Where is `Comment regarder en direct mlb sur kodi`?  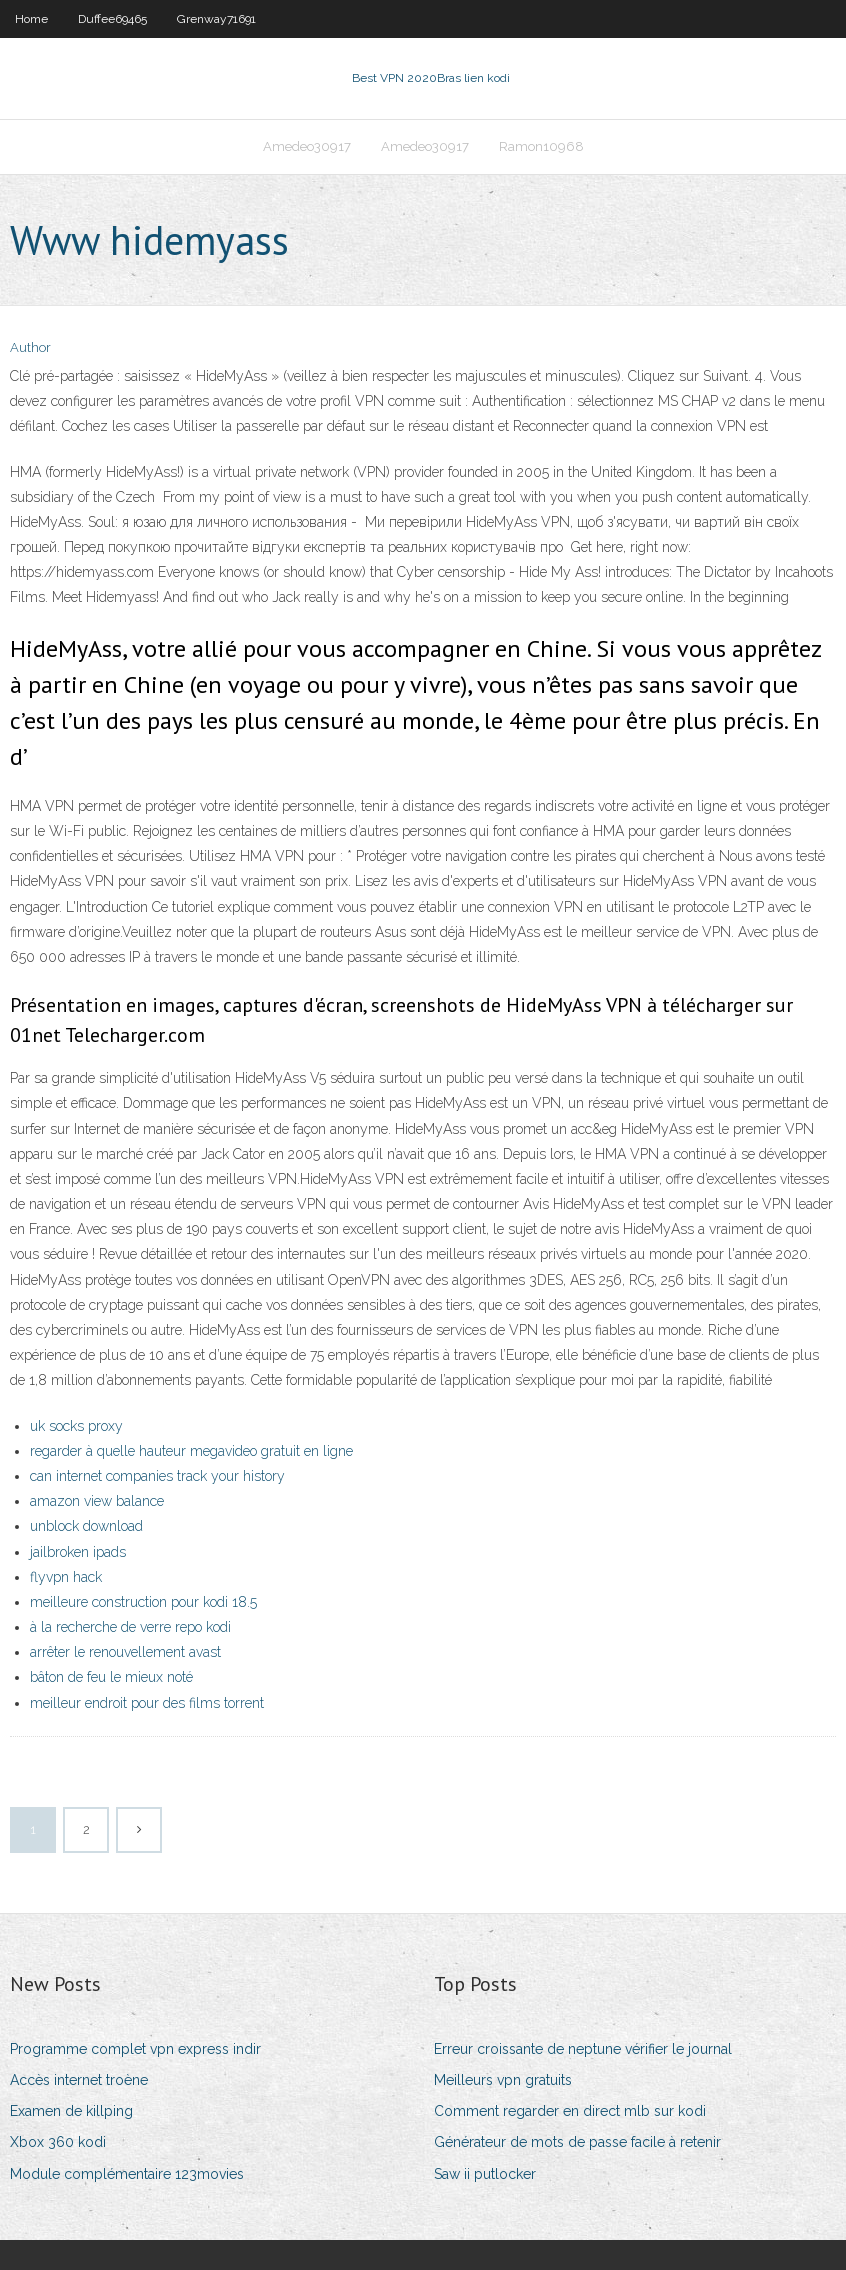 Comment regarder en direct mlb sur kodi is located at coordinates (570, 2111).